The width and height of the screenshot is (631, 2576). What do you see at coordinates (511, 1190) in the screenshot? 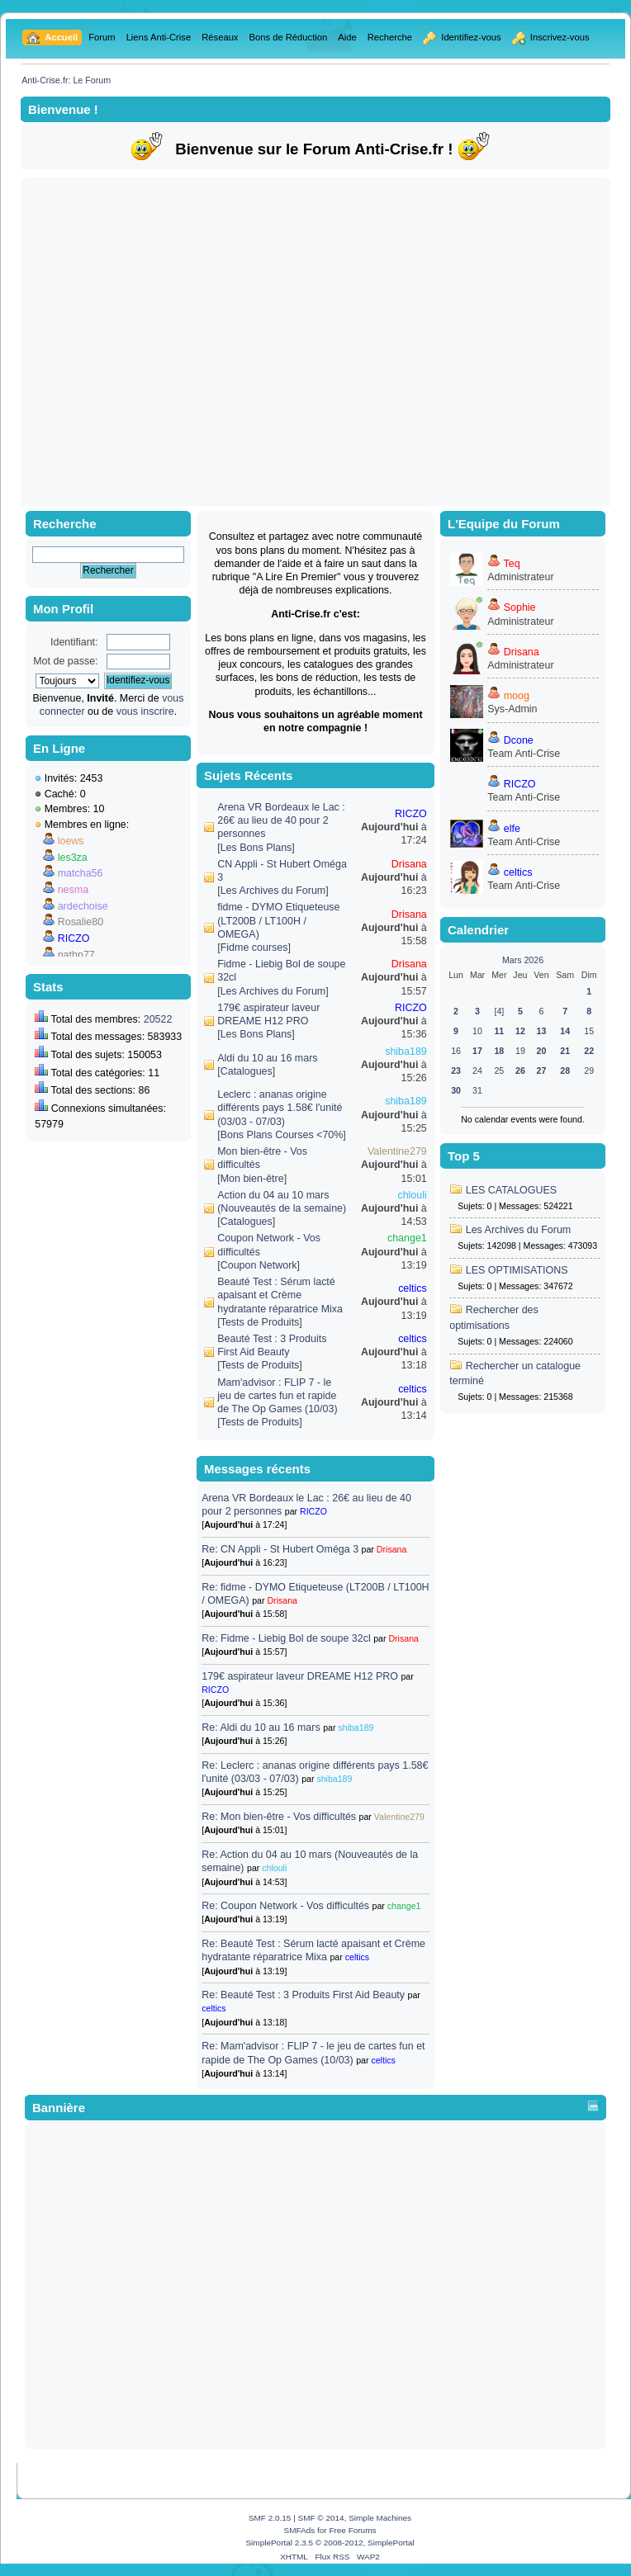
I see `LES CATALOGUES` at bounding box center [511, 1190].